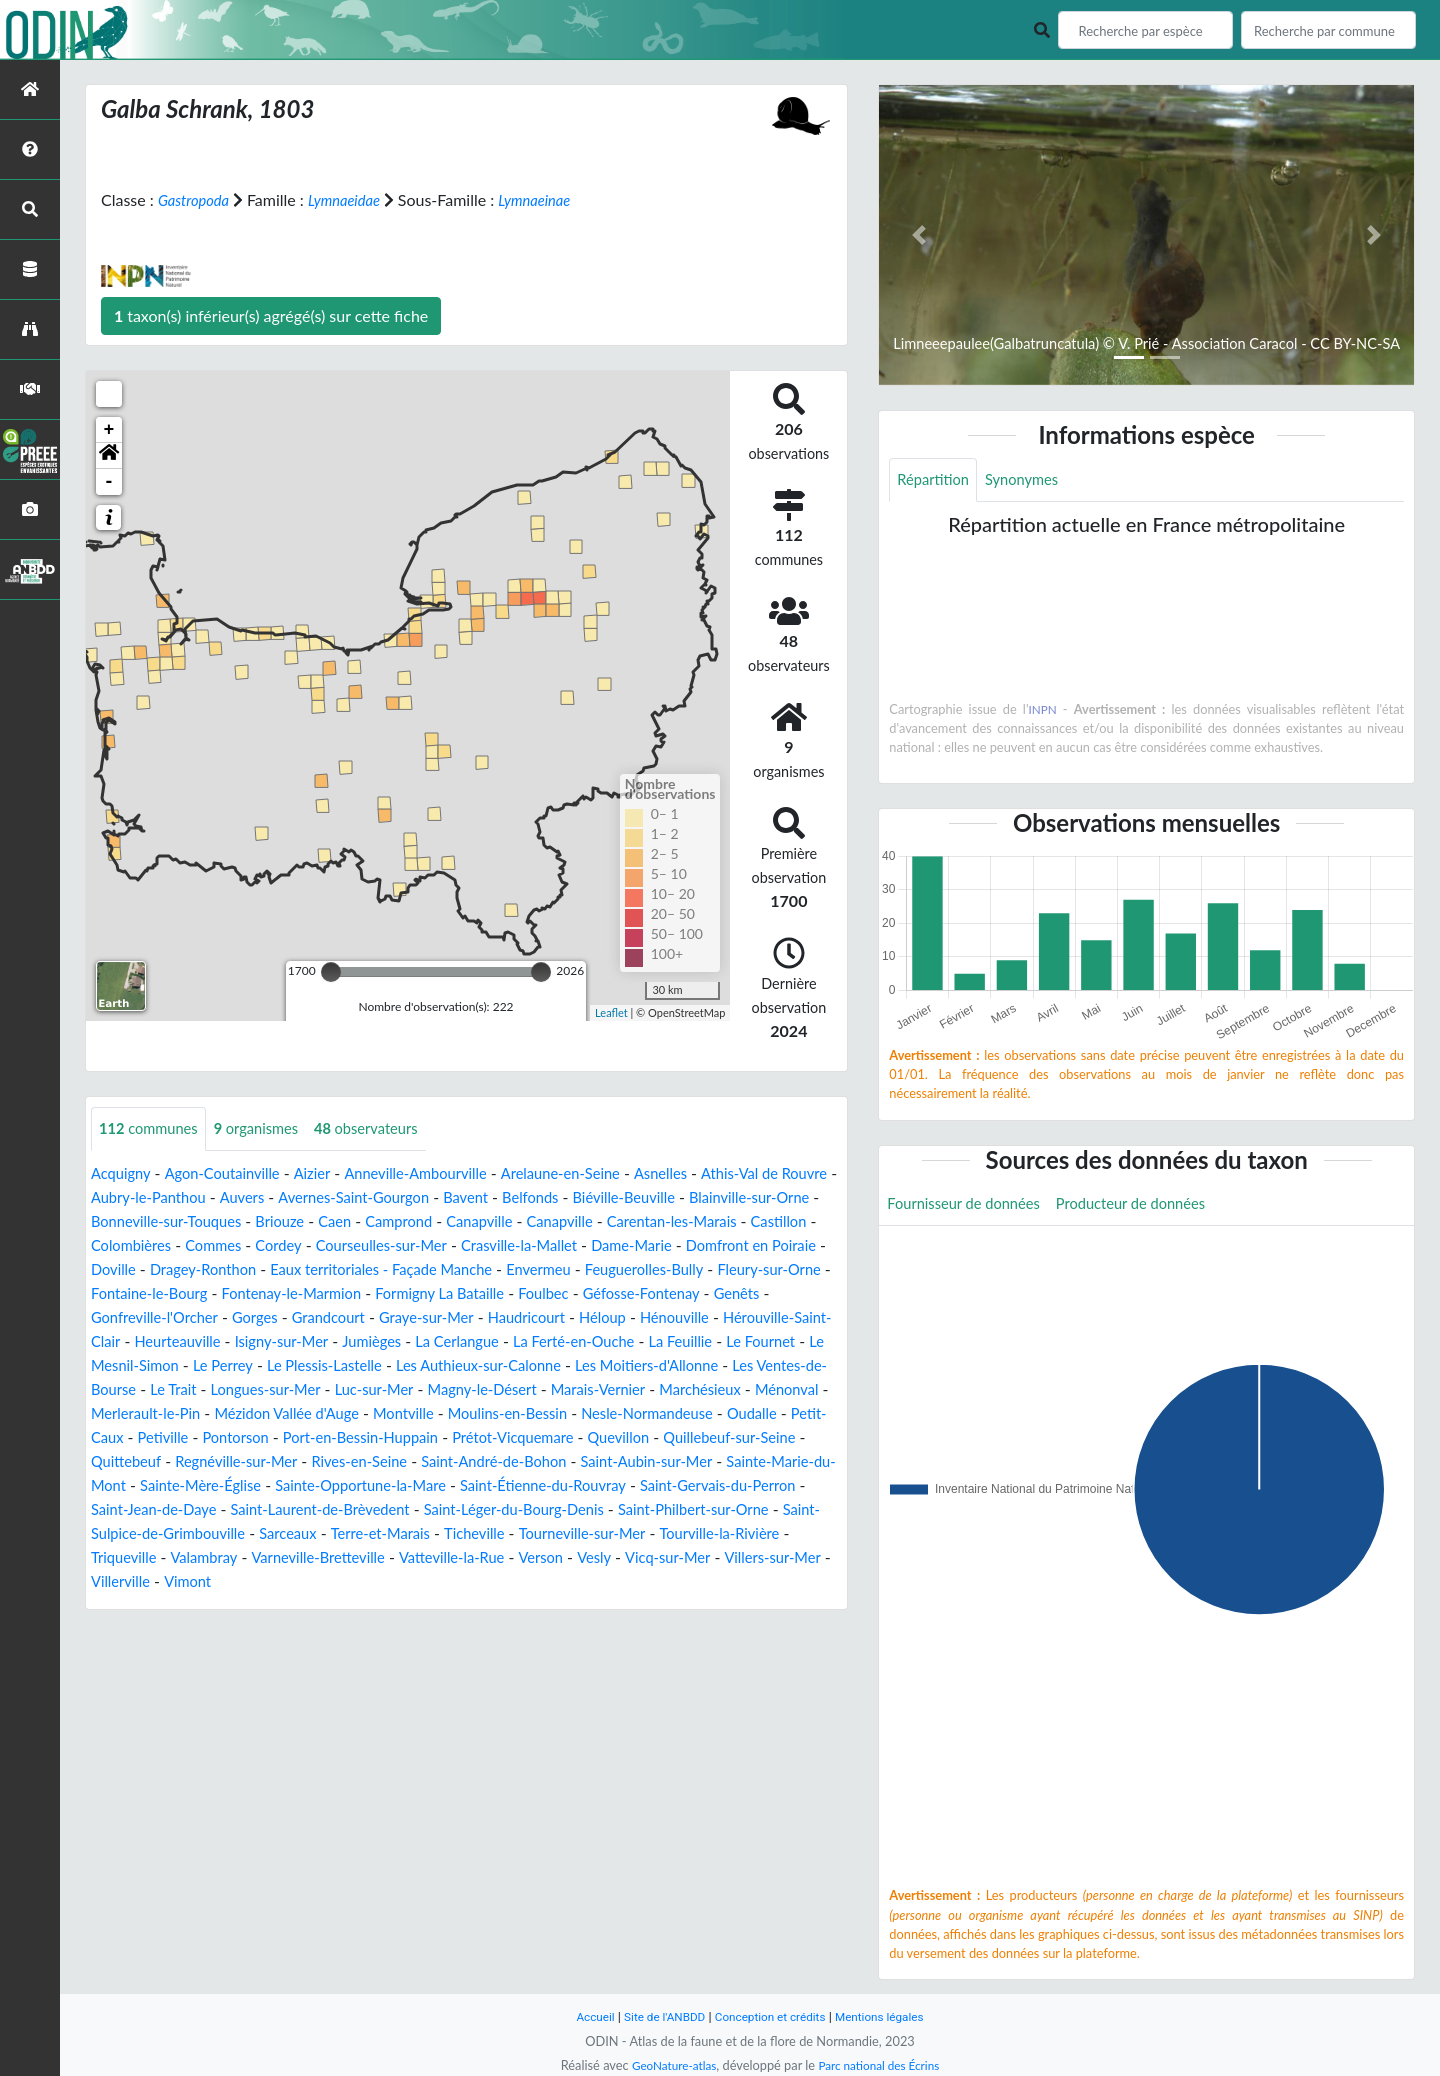  Describe the element at coordinates (331, 972) in the screenshot. I see `[slider]` at that location.